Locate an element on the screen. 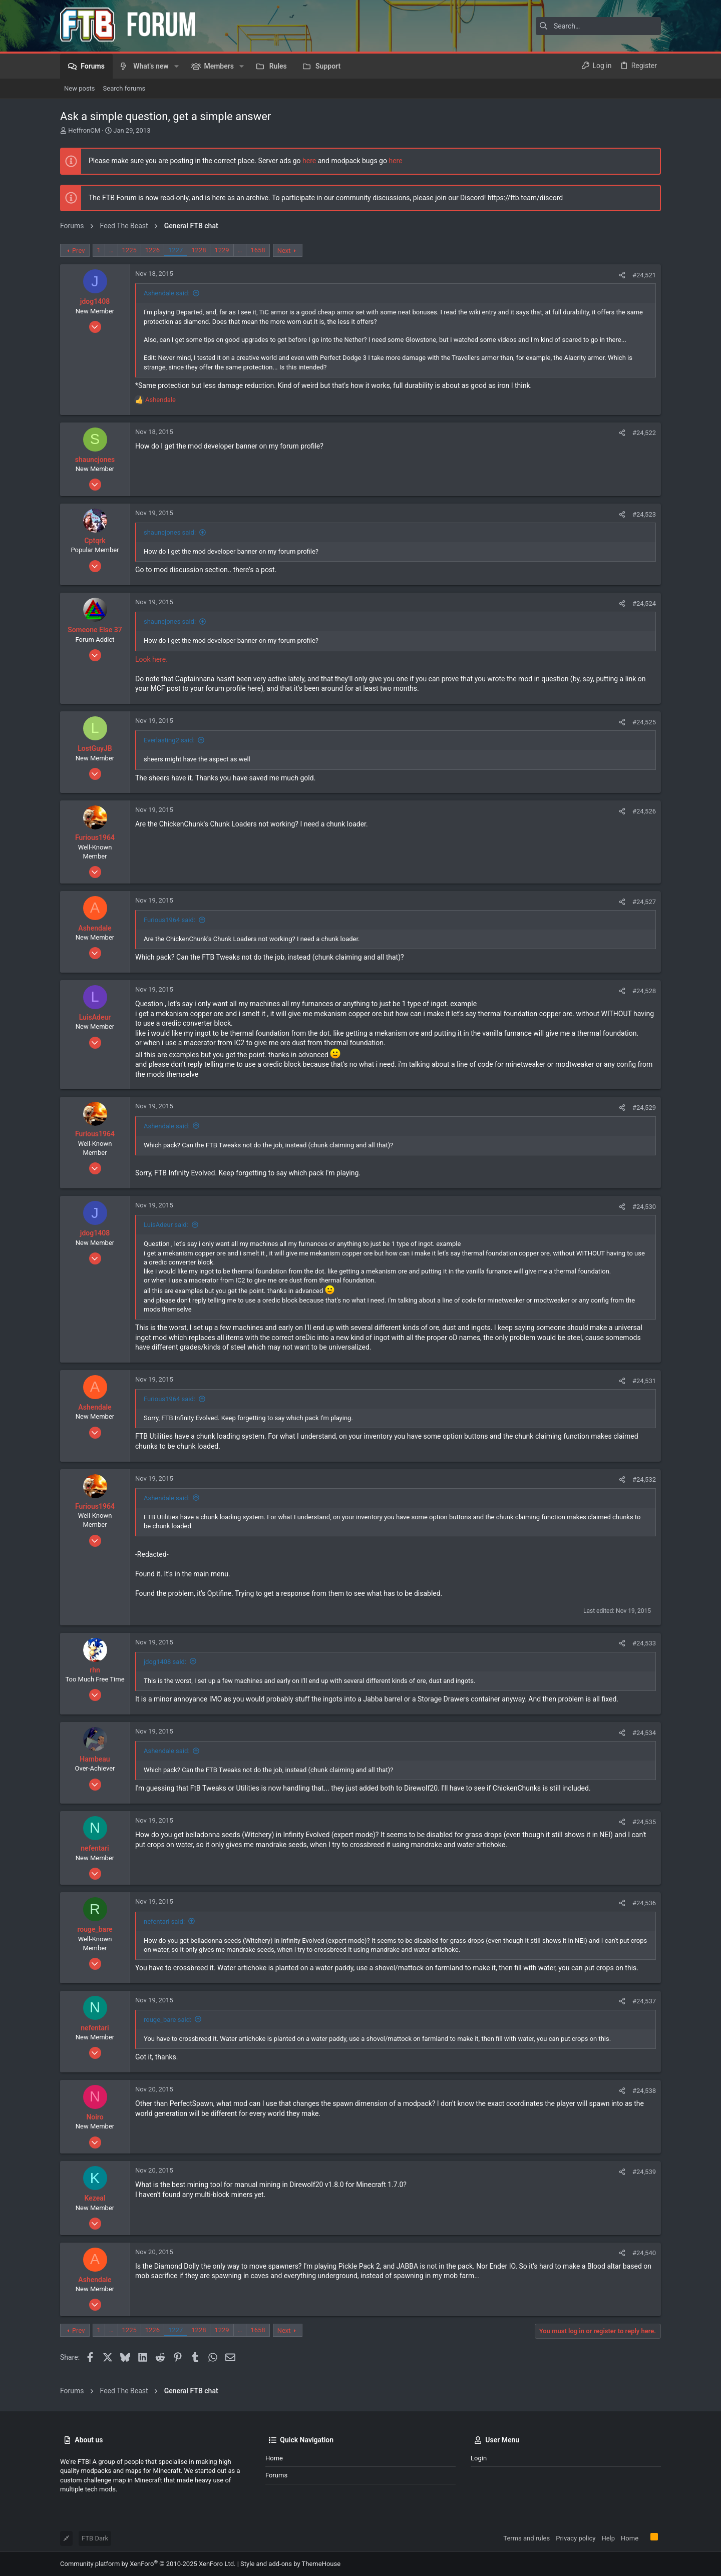  #24,526 is located at coordinates (644, 811).